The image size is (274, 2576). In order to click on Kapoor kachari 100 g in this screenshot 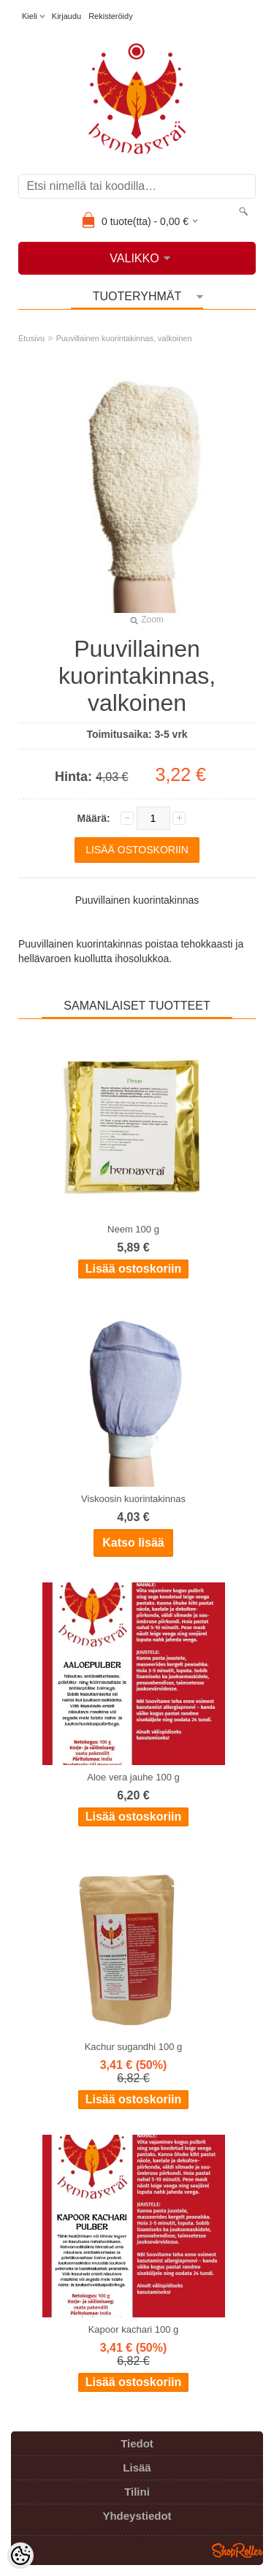, I will do `click(133, 2329)`.